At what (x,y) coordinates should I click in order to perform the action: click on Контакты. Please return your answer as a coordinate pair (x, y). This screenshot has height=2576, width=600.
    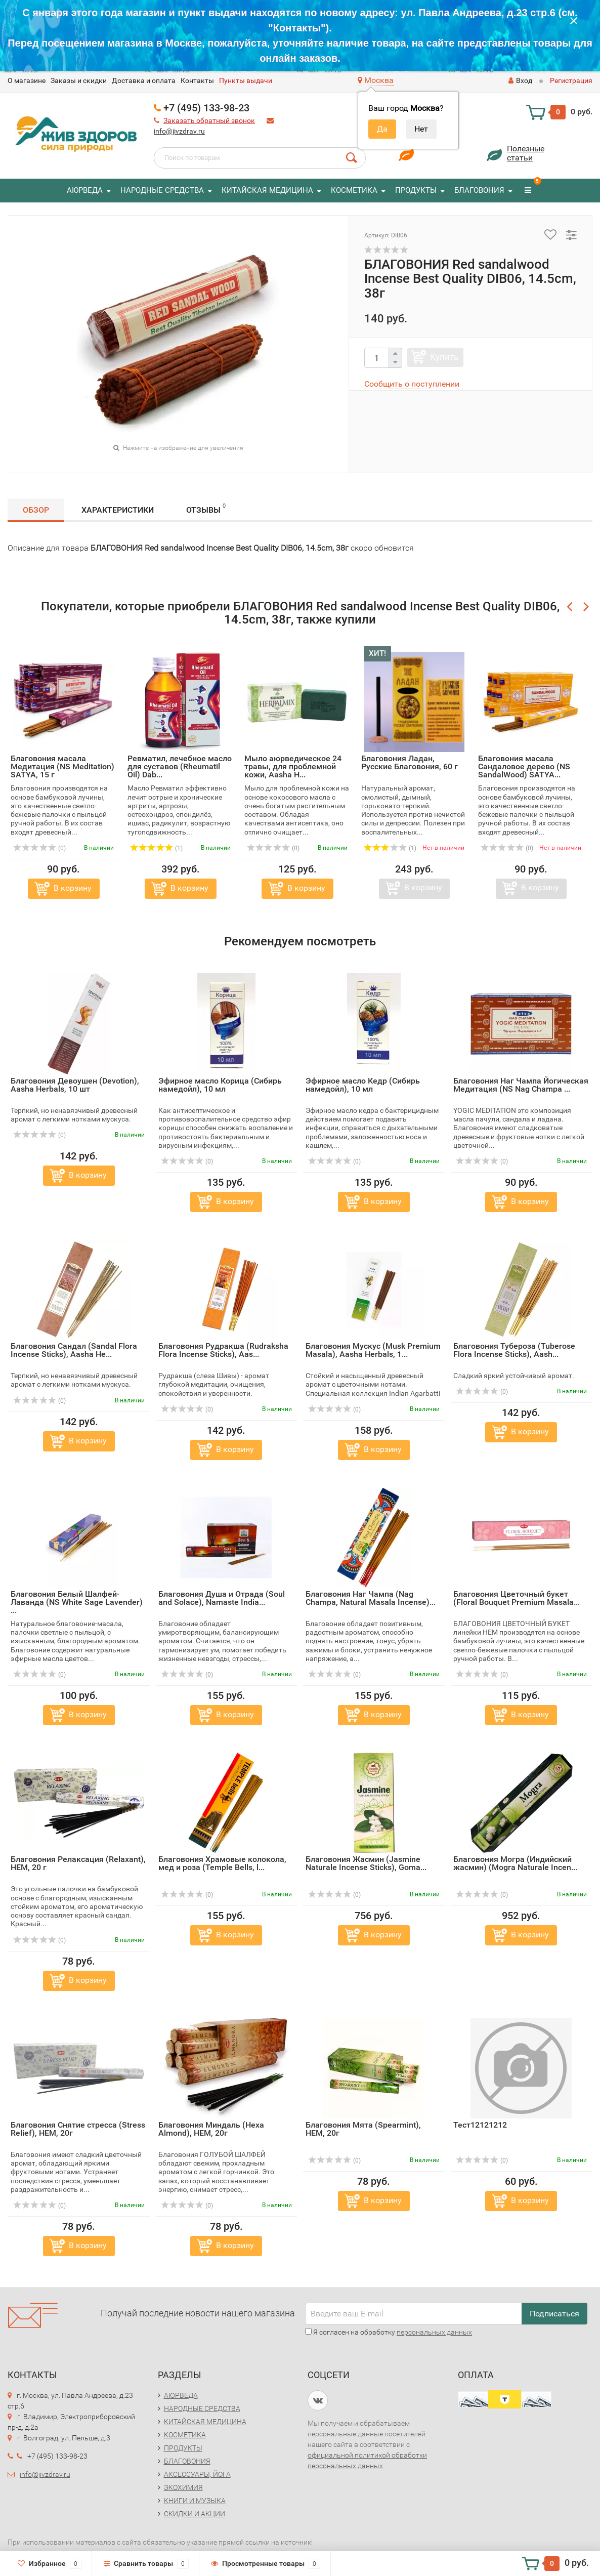
    Looking at the image, I should click on (197, 80).